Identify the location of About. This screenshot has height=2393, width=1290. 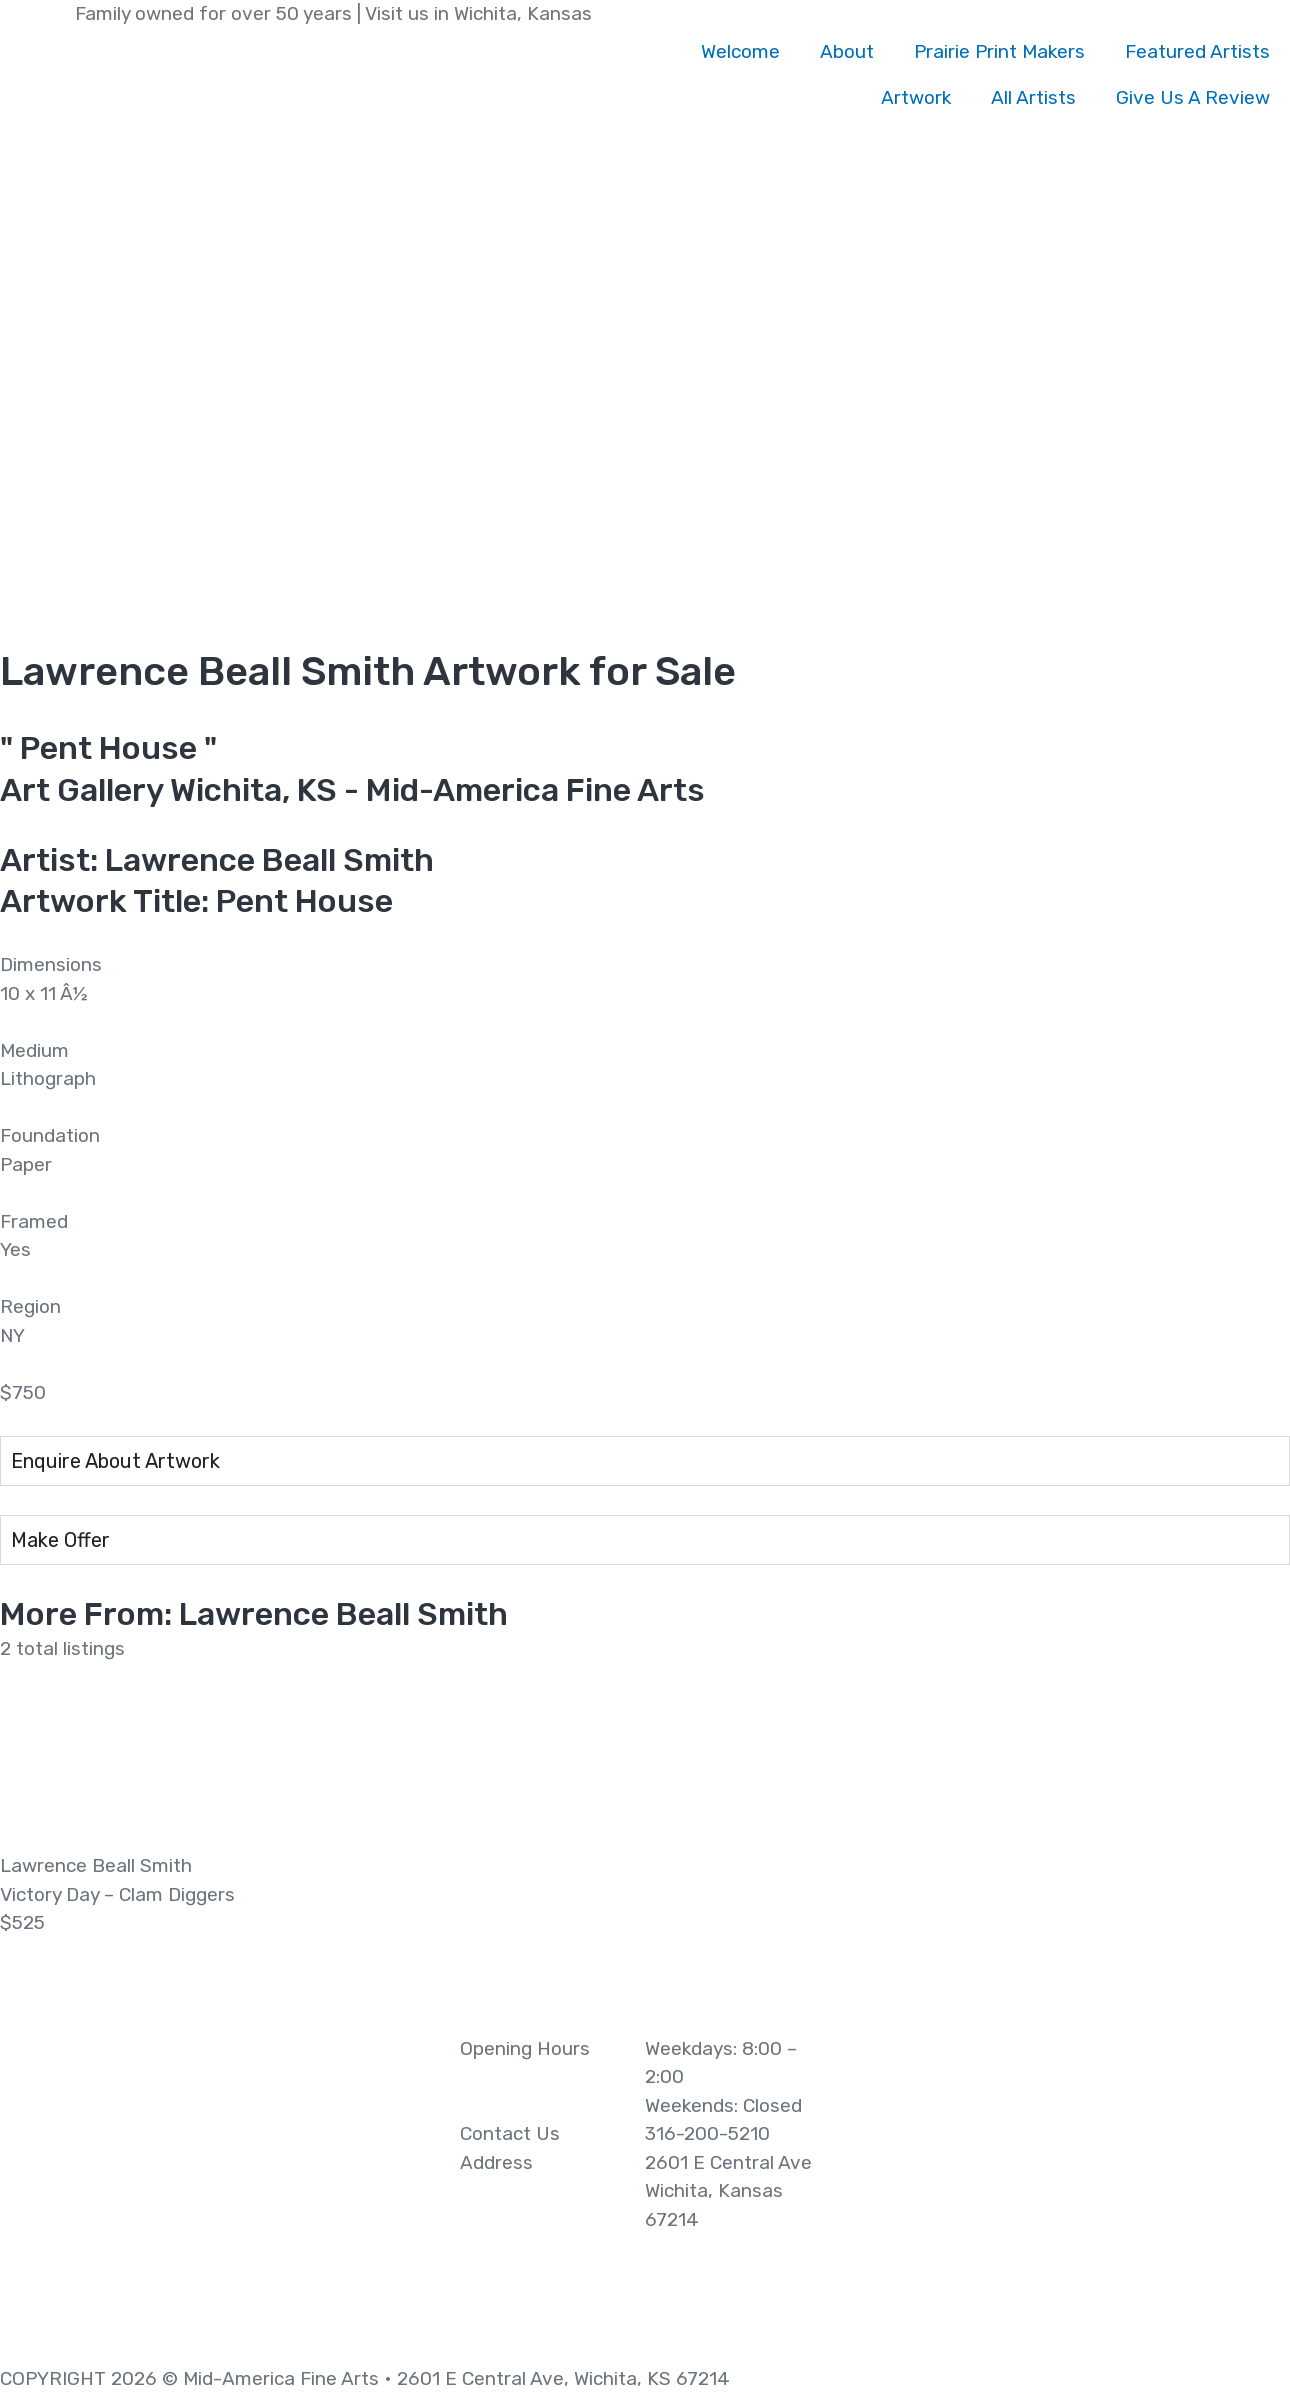
(847, 51).